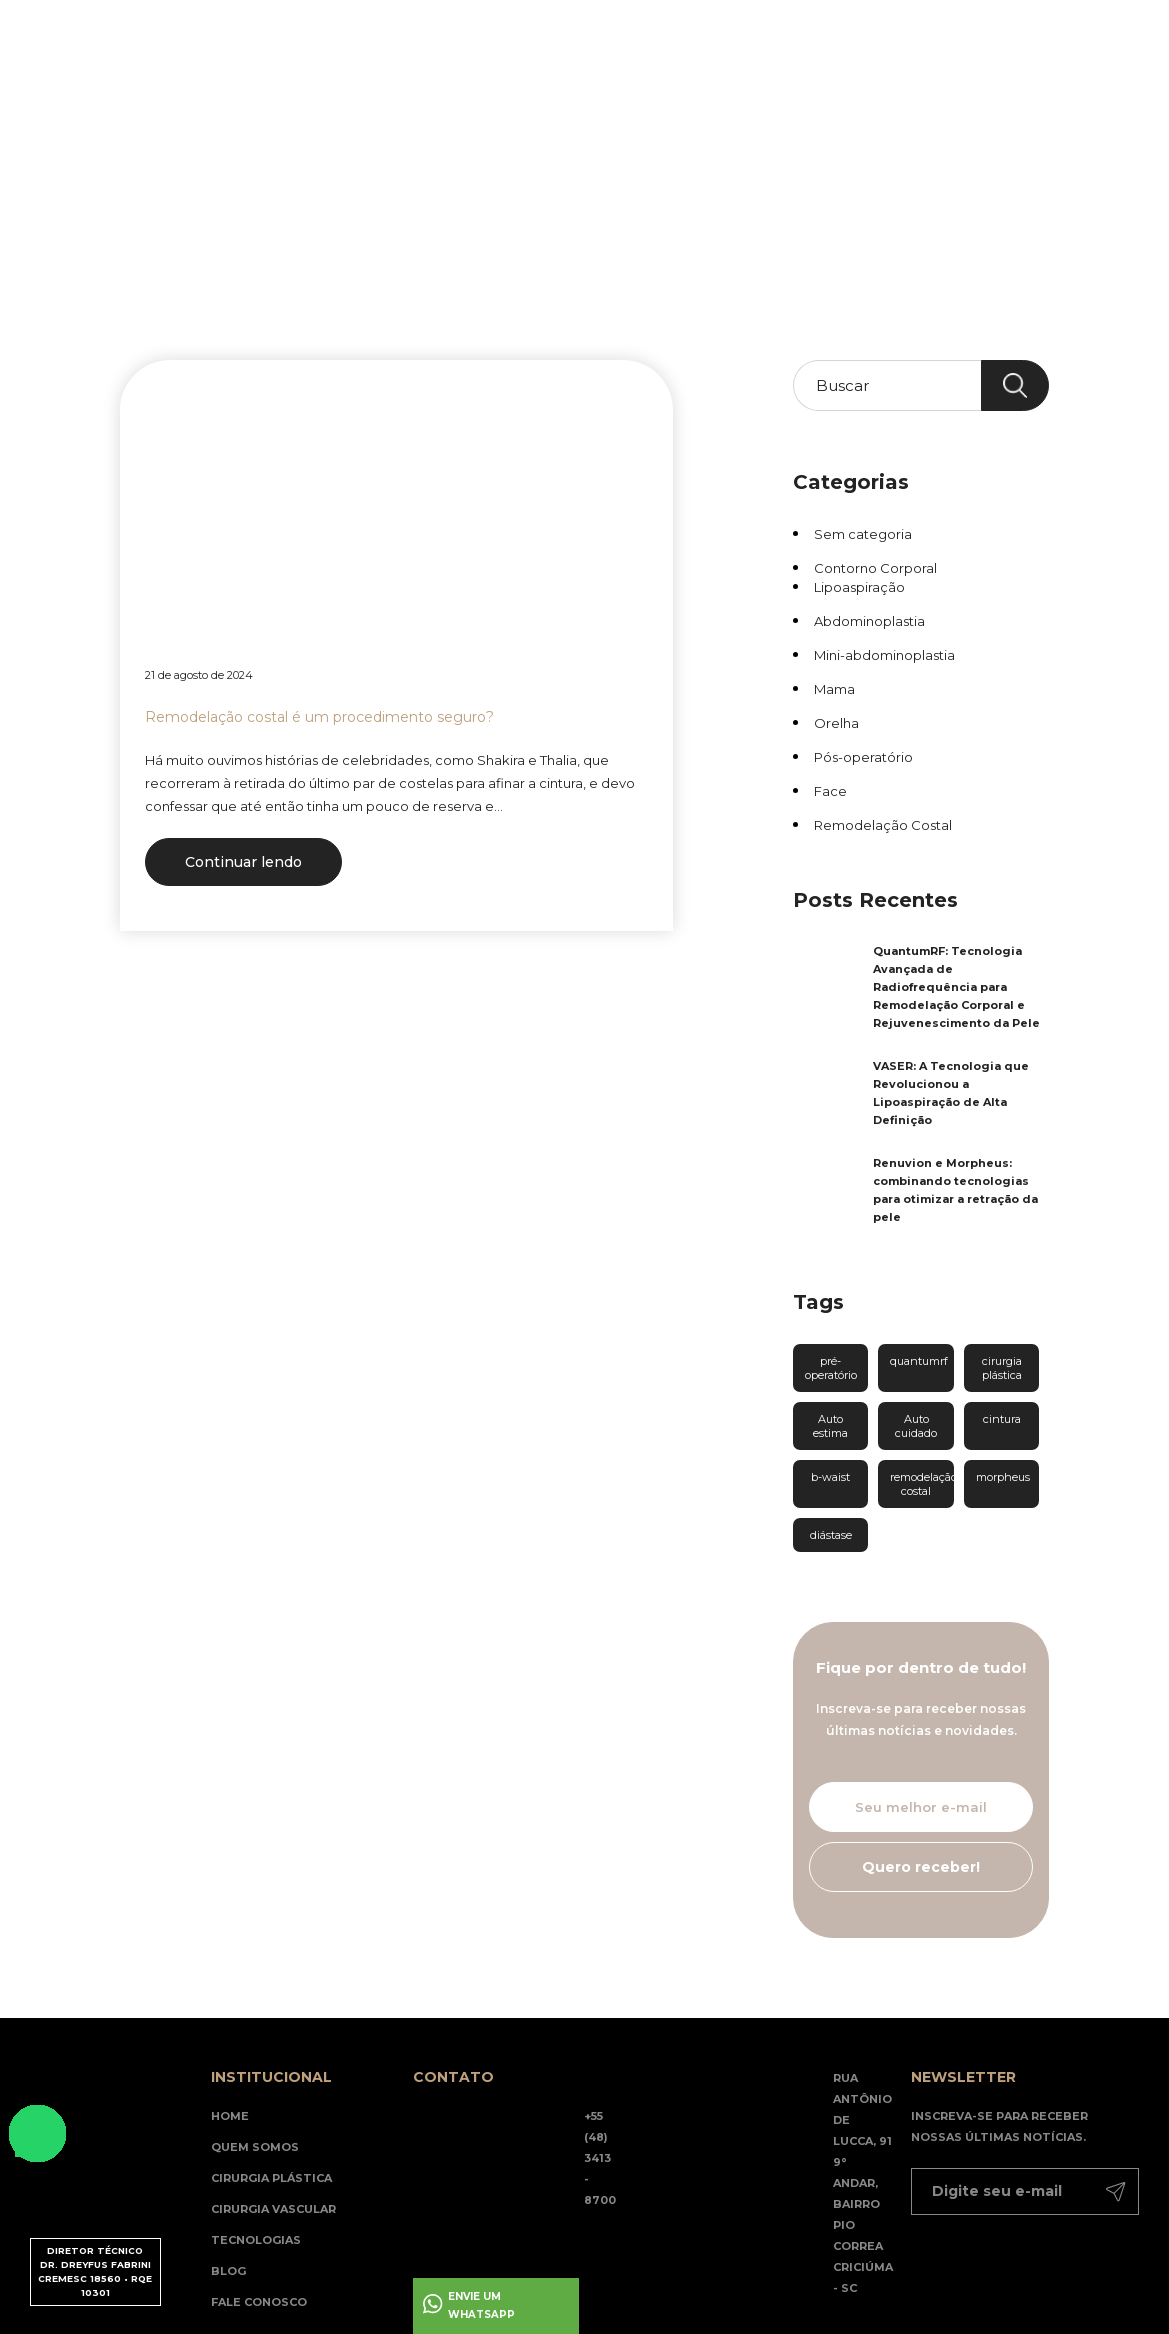 Image resolution: width=1169 pixels, height=2334 pixels. I want to click on Orelha, so click(836, 723).